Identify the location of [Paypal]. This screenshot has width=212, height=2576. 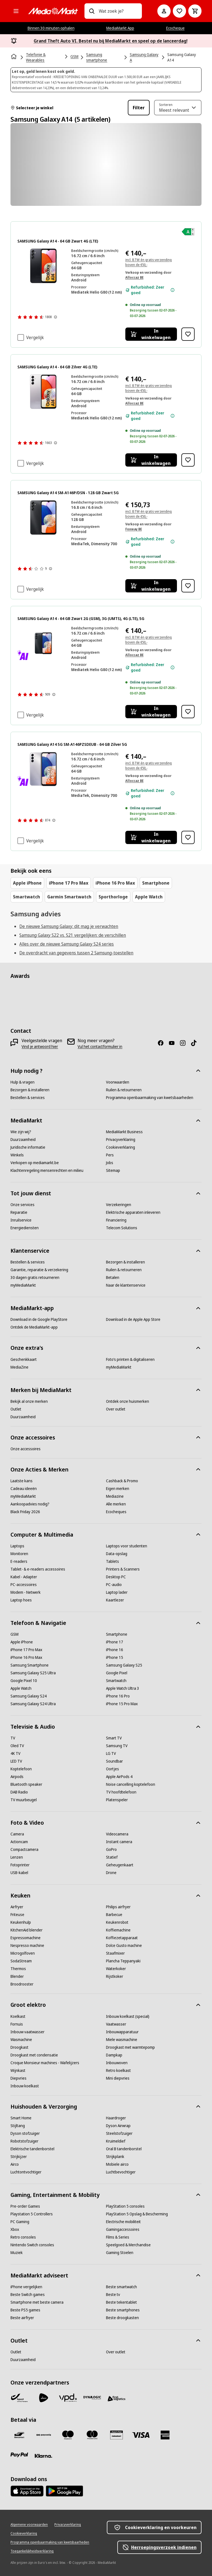
(19, 2454).